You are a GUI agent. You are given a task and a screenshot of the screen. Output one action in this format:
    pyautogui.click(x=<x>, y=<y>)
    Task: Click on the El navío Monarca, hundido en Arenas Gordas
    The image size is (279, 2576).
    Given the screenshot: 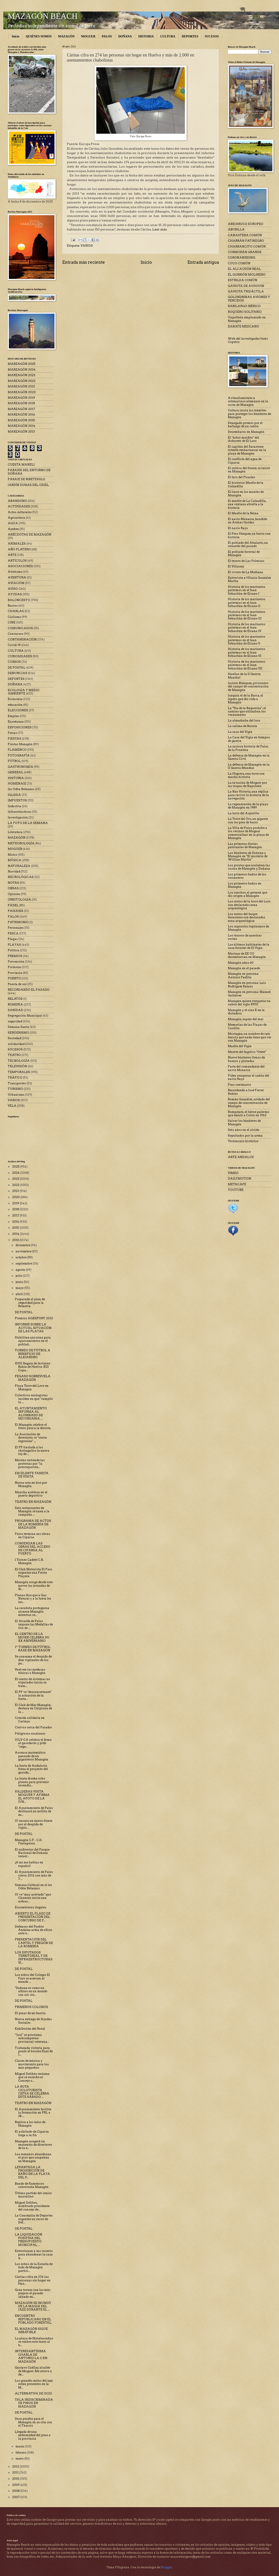 What is the action you would take?
    pyautogui.click(x=247, y=520)
    